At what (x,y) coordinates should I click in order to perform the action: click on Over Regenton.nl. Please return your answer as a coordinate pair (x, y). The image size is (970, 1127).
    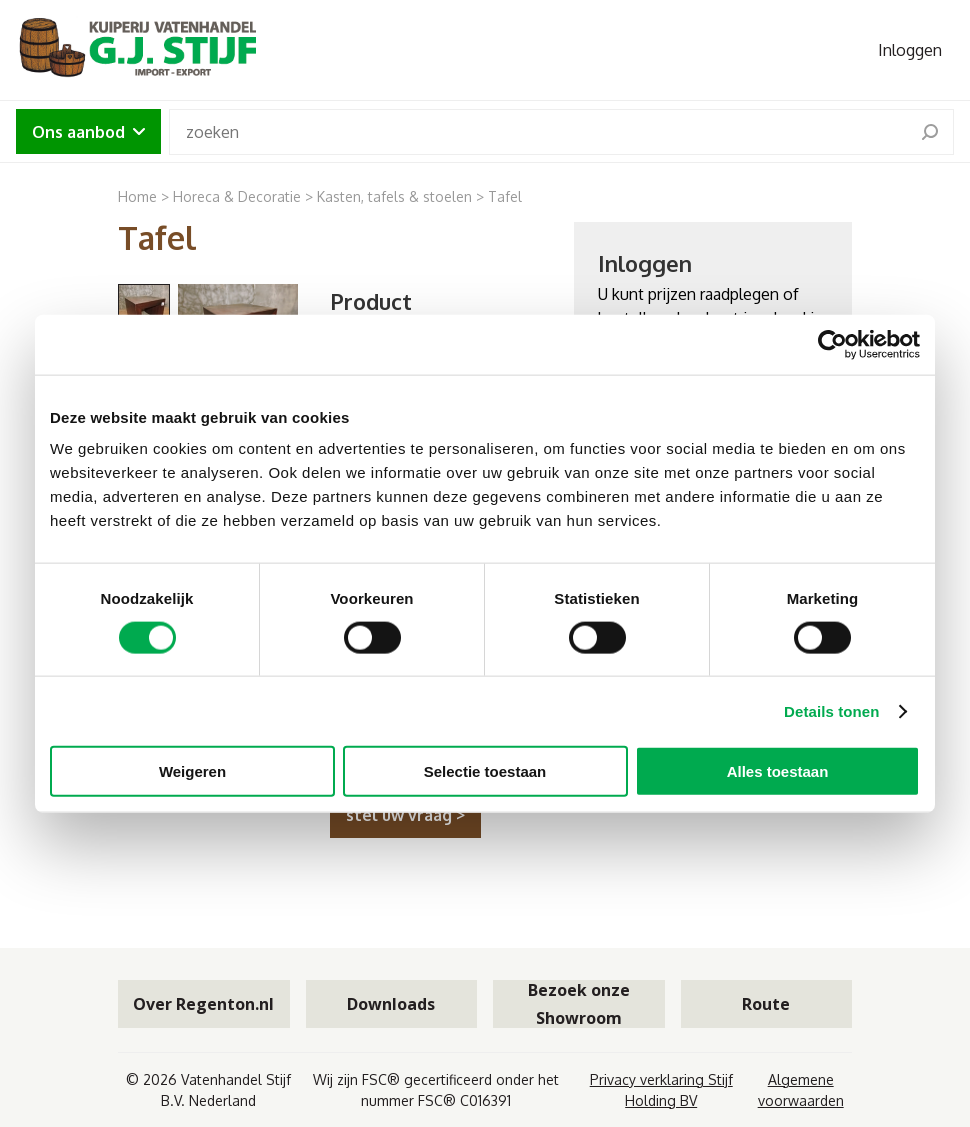
    Looking at the image, I should click on (203, 1004).